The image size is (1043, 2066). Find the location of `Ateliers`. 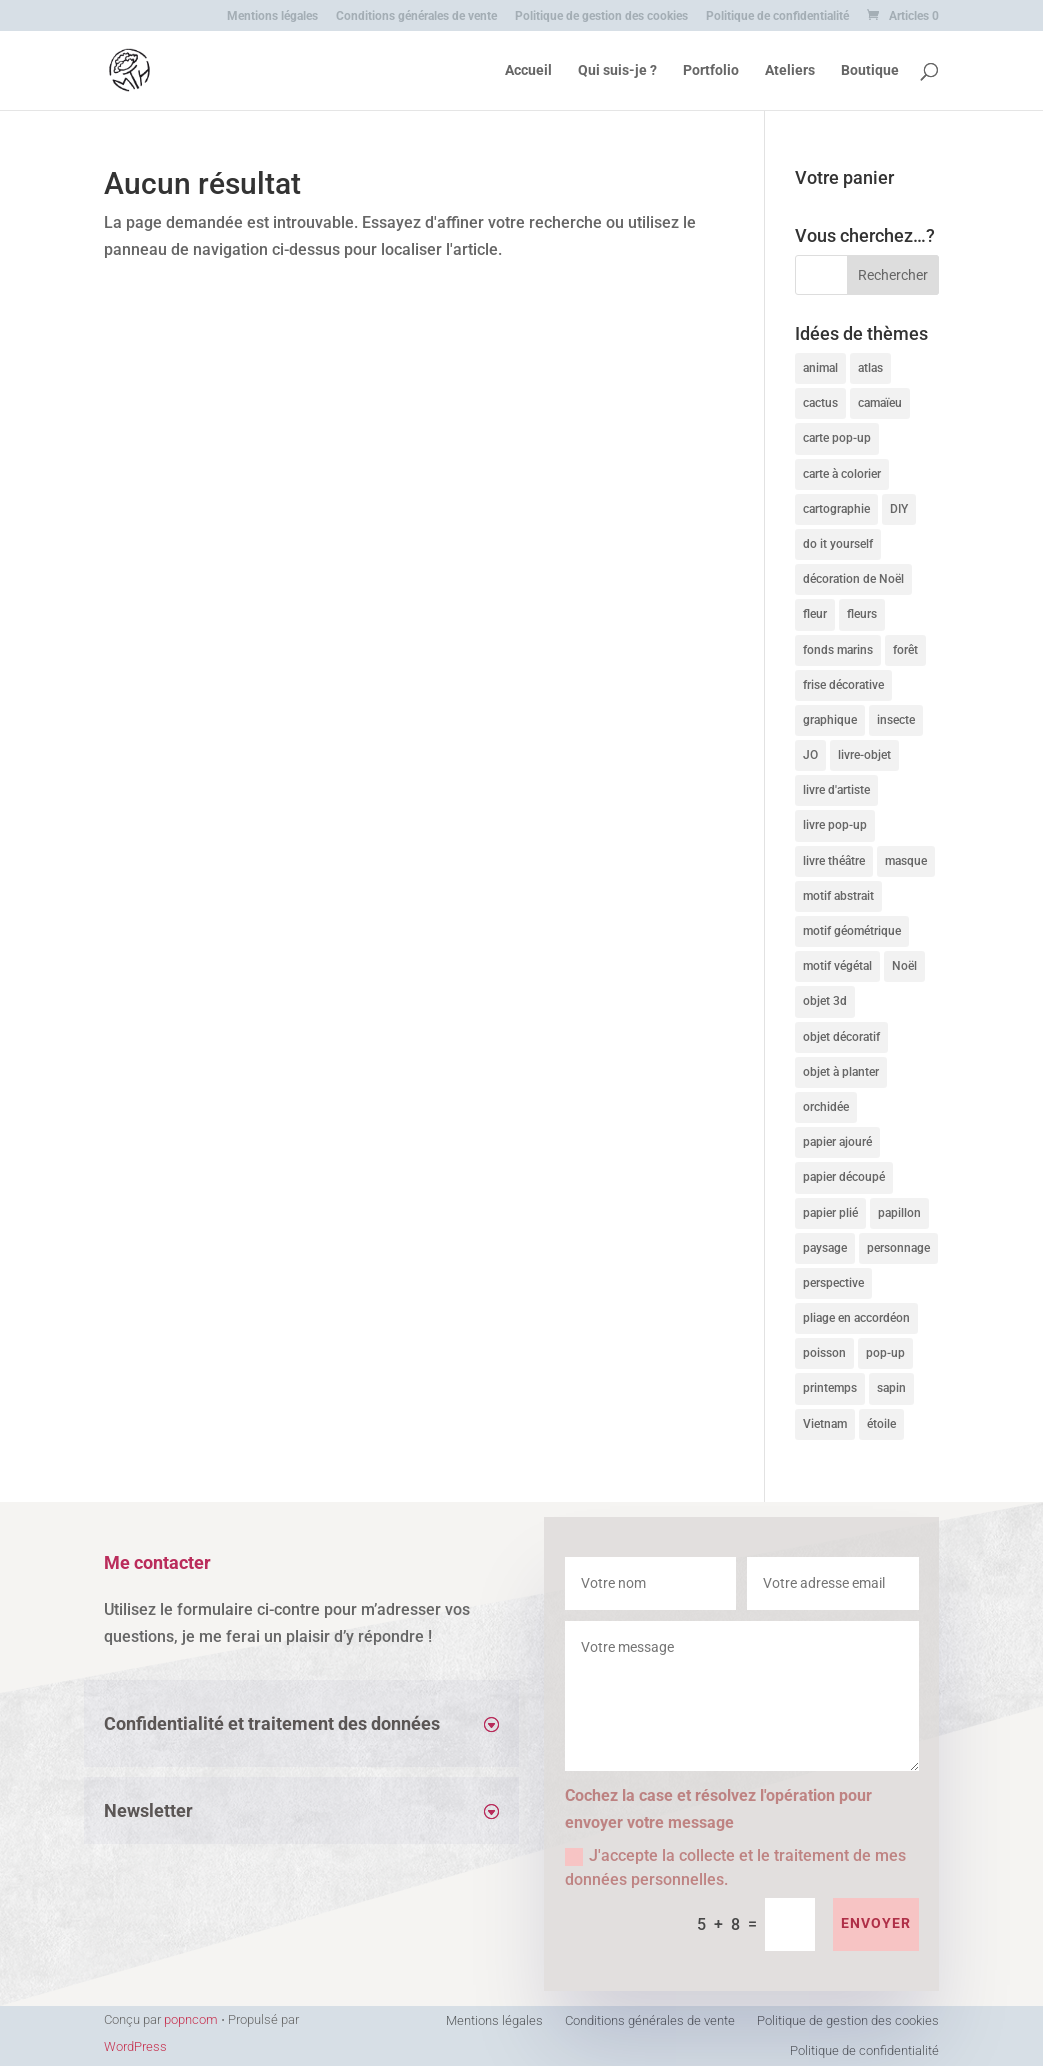

Ateliers is located at coordinates (790, 70).